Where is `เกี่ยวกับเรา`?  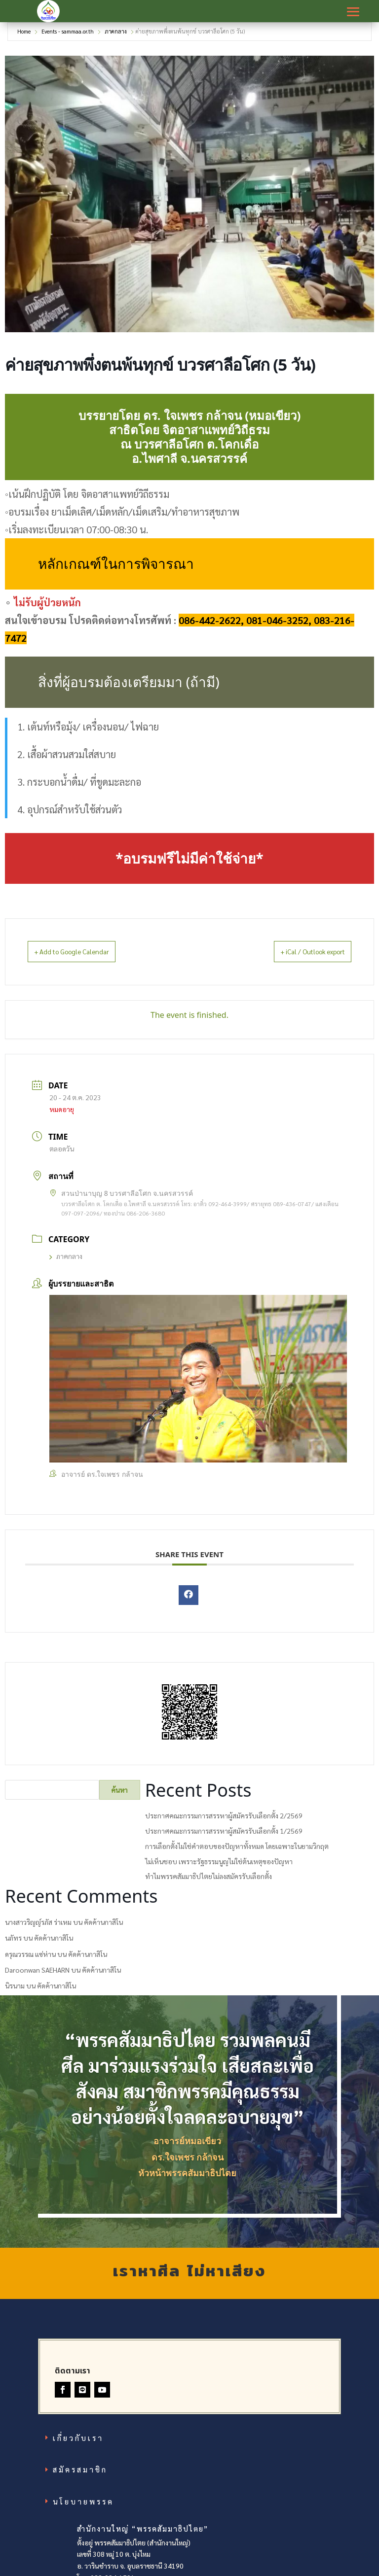 เกี่ยวกับเรา is located at coordinates (78, 2442).